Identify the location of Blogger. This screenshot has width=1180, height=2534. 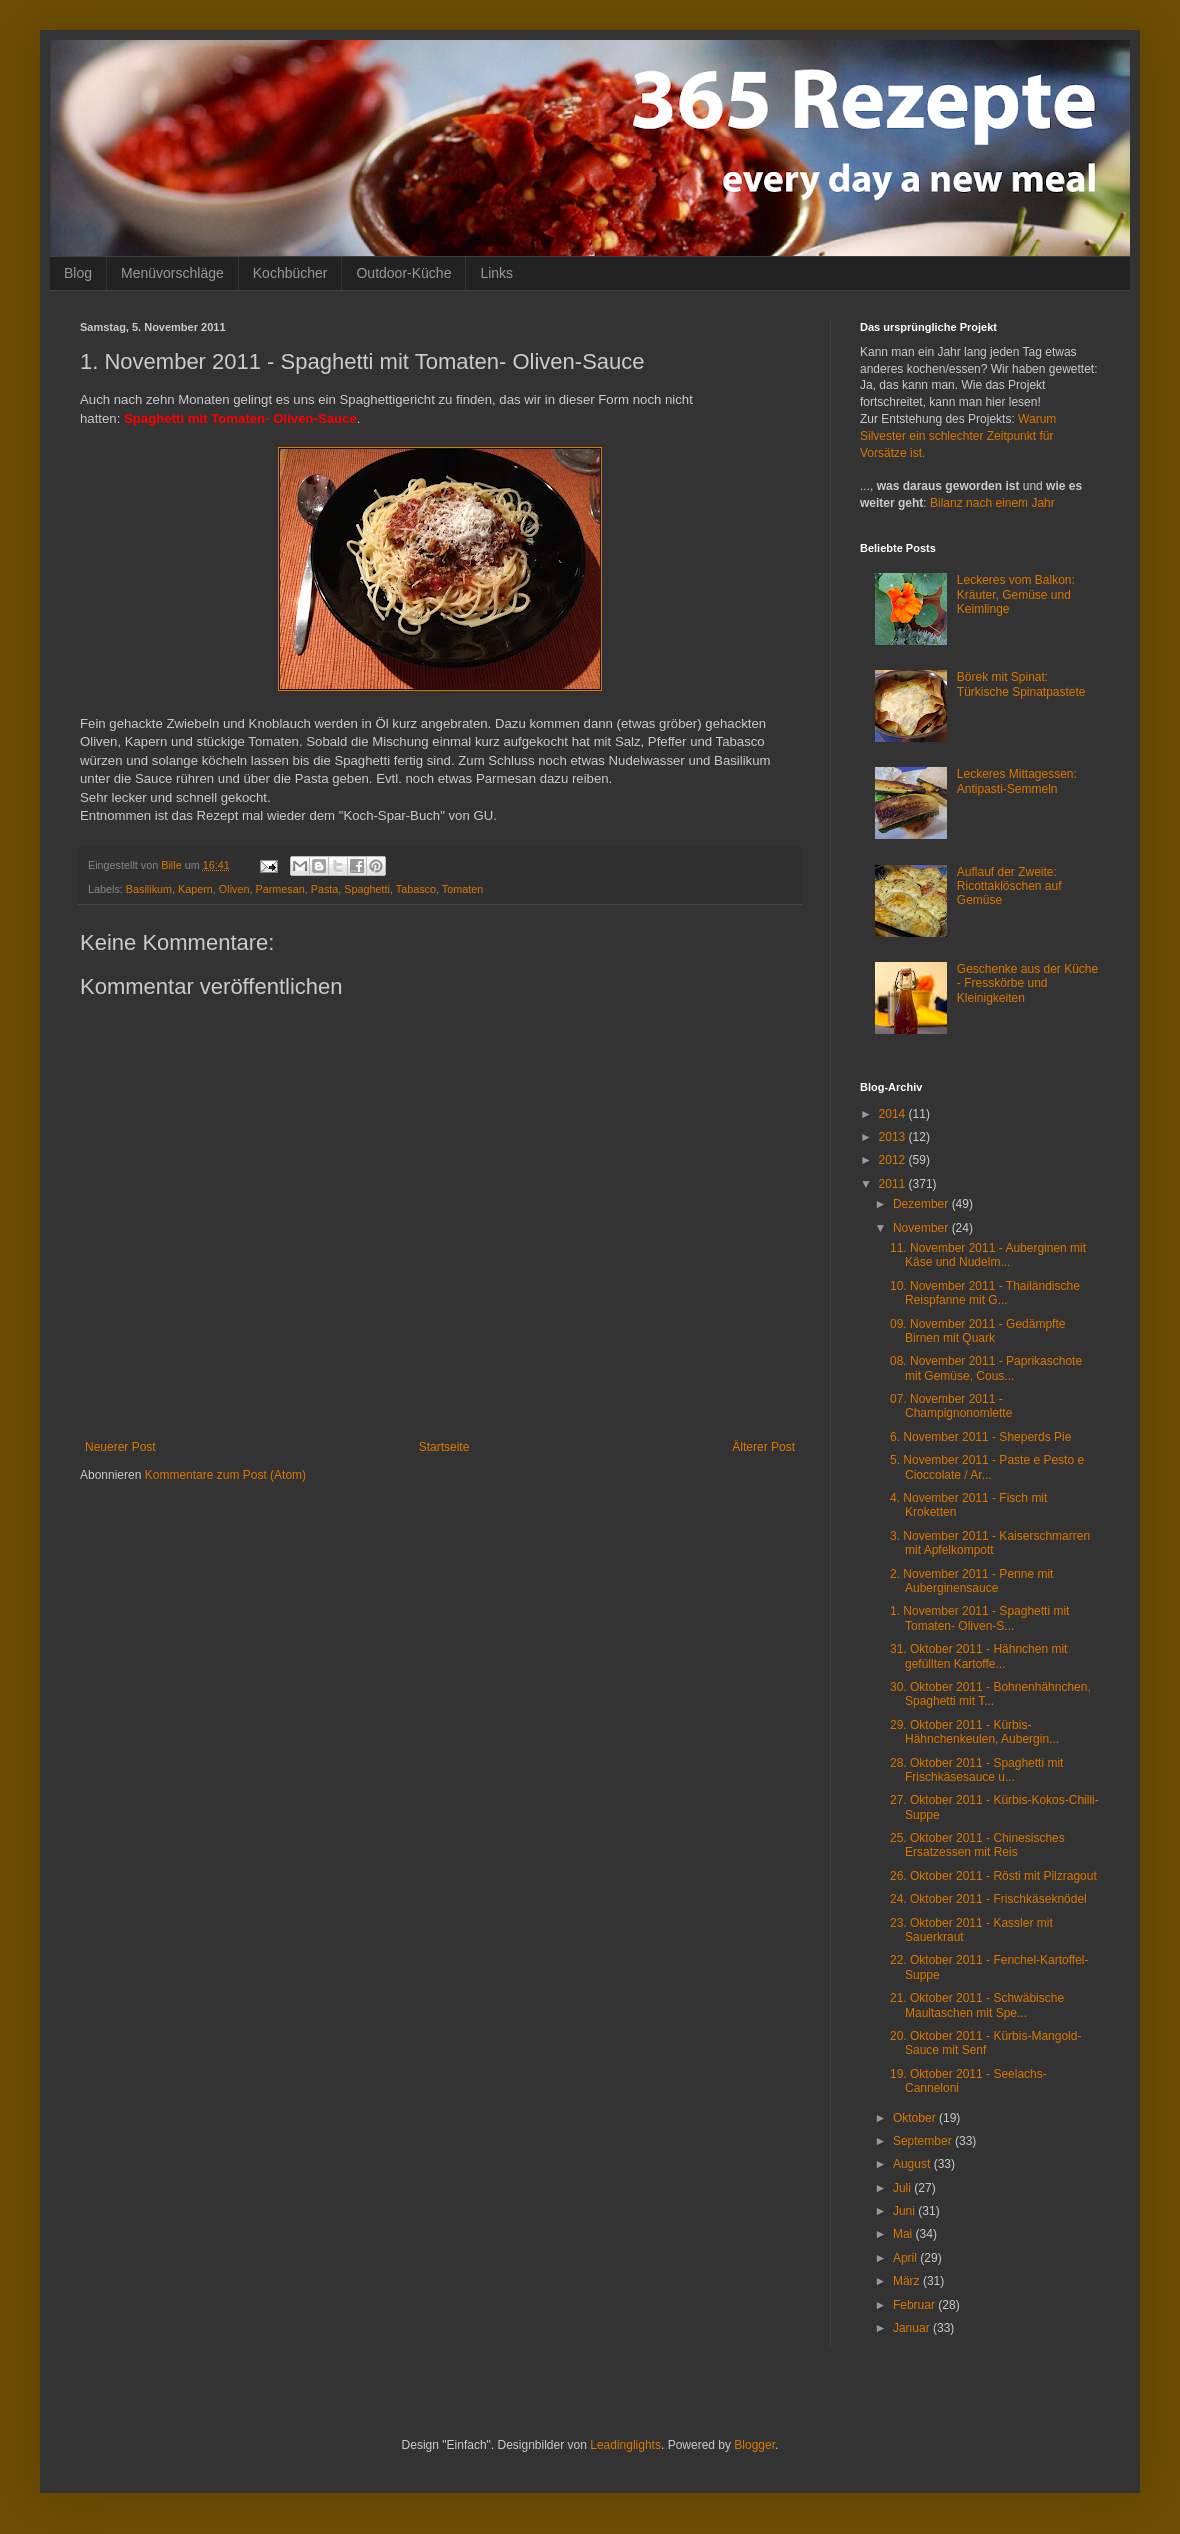
(754, 2445).